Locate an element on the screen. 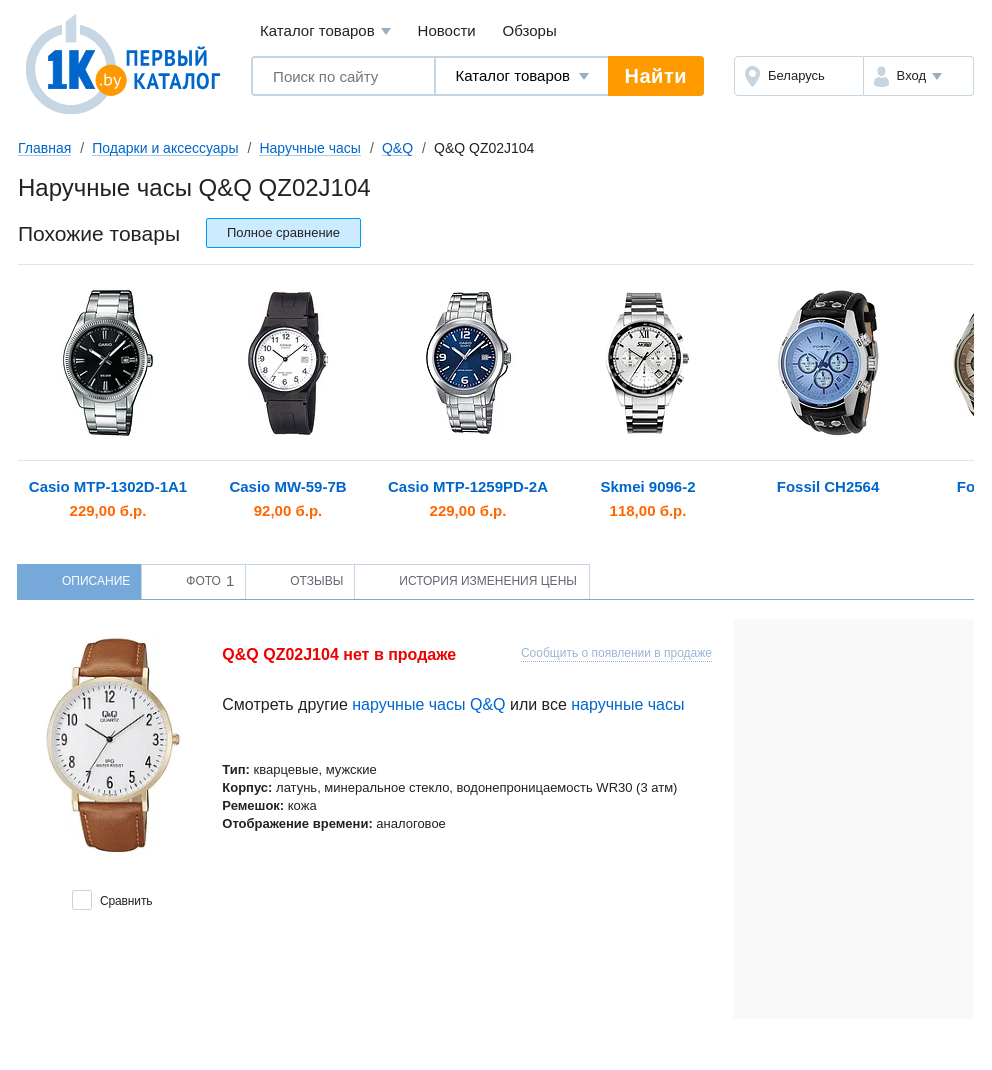 This screenshot has width=992, height=1070. Каталог товаров is located at coordinates (325, 31).